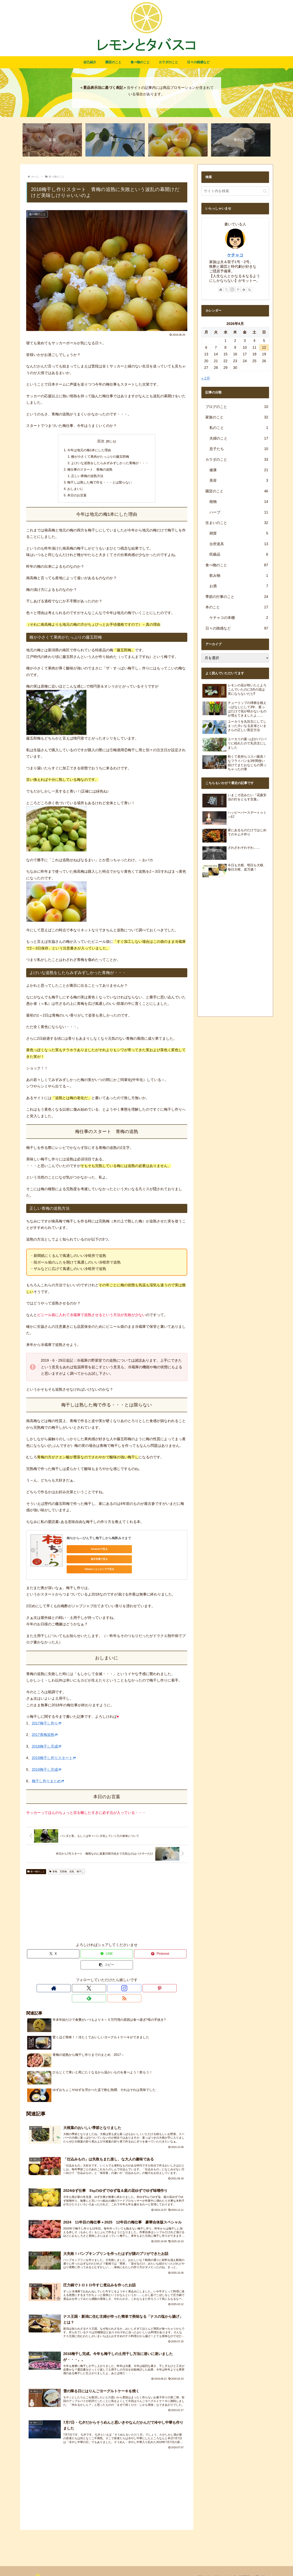 The image size is (293, 2576). What do you see at coordinates (260, 2562) in the screenshot?
I see `お問い合わせ` at bounding box center [260, 2562].